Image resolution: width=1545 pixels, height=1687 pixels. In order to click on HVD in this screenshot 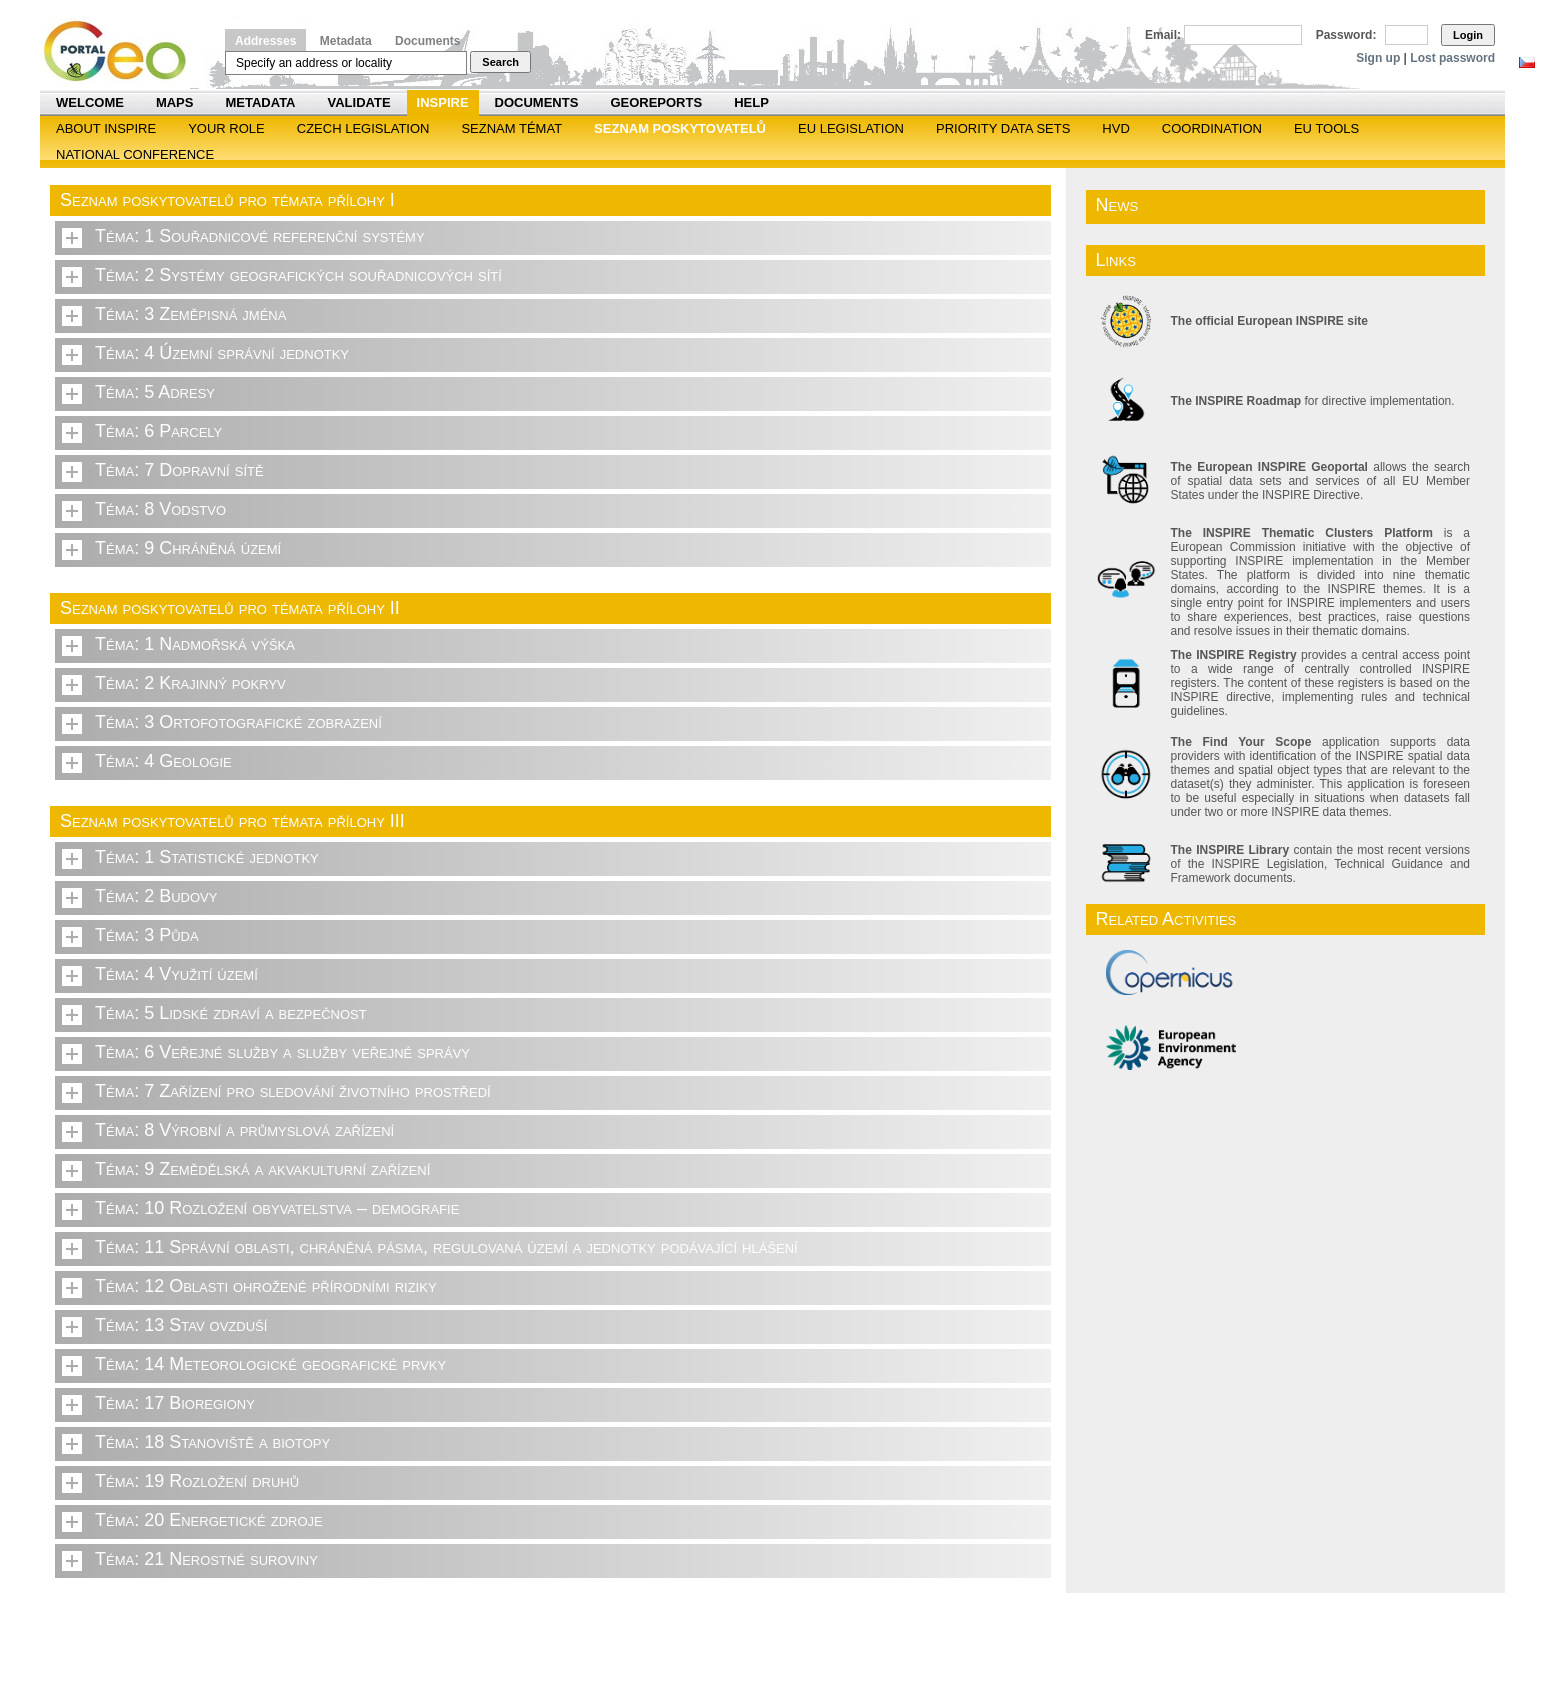, I will do `click(1115, 128)`.